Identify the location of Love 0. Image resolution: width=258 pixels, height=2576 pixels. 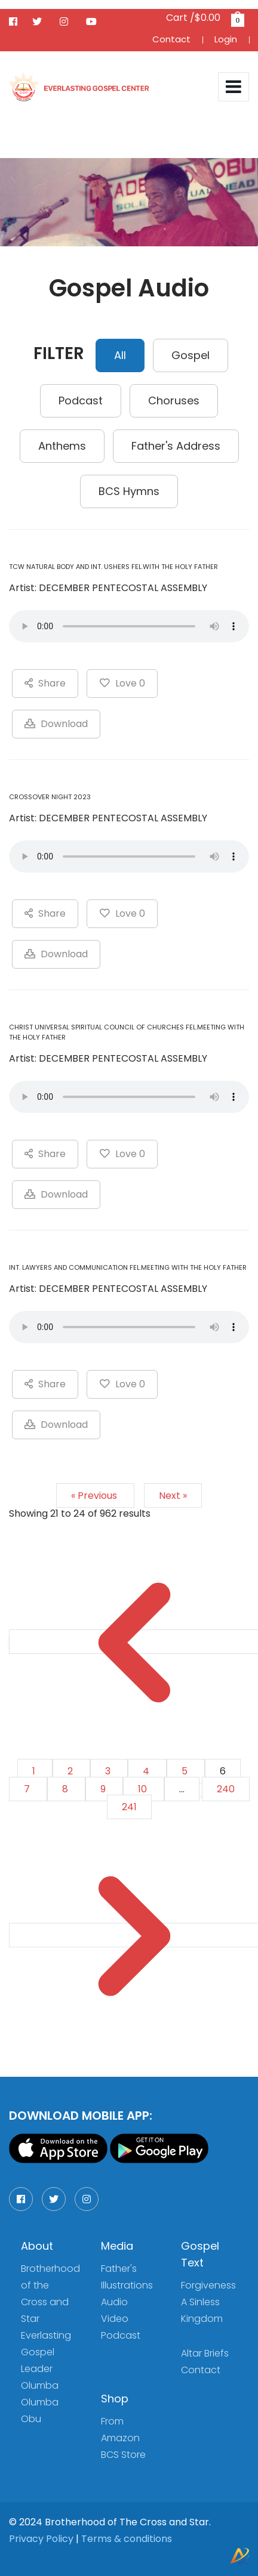
(122, 683).